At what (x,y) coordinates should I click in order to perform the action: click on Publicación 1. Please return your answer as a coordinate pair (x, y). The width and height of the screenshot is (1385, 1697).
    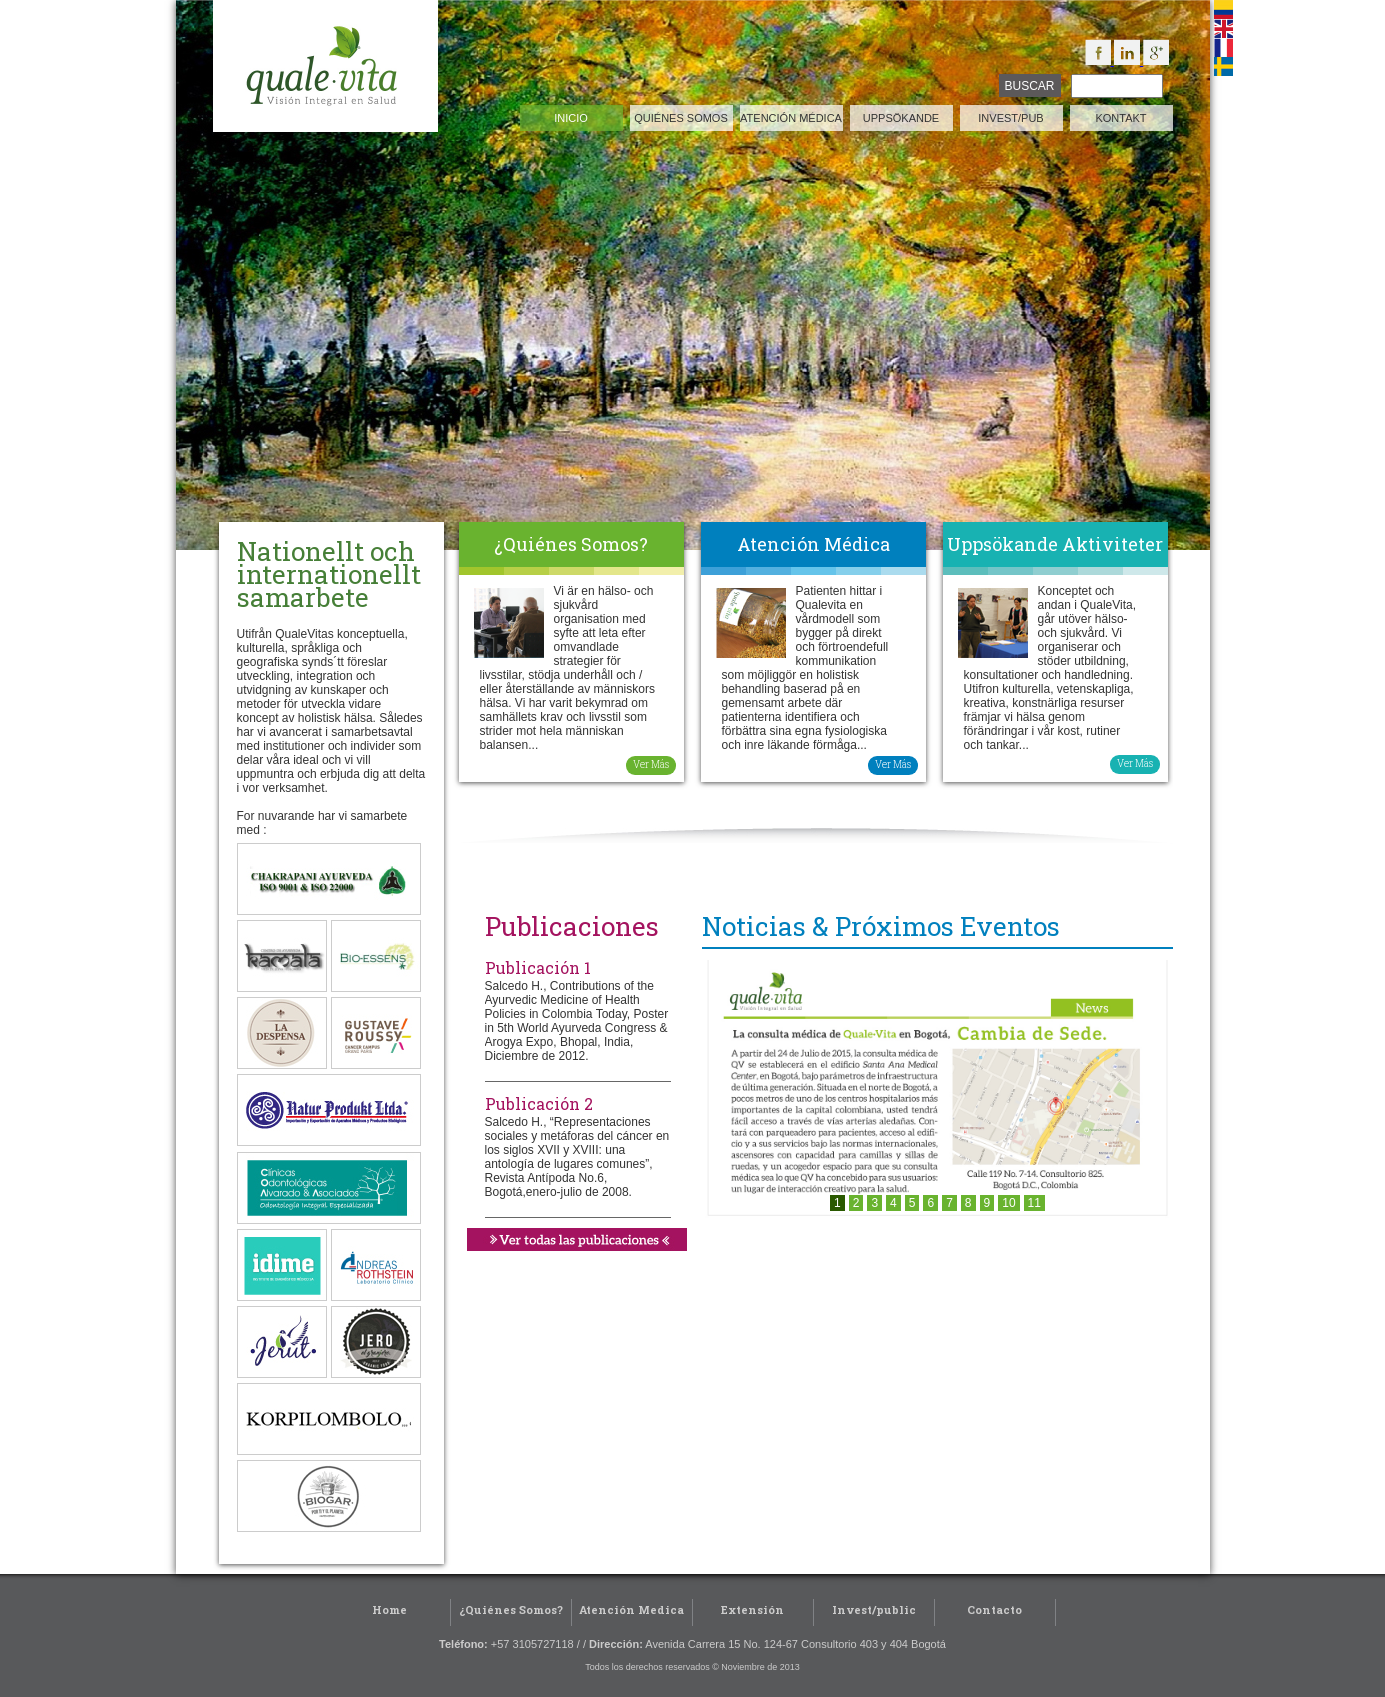
    Looking at the image, I should click on (538, 967).